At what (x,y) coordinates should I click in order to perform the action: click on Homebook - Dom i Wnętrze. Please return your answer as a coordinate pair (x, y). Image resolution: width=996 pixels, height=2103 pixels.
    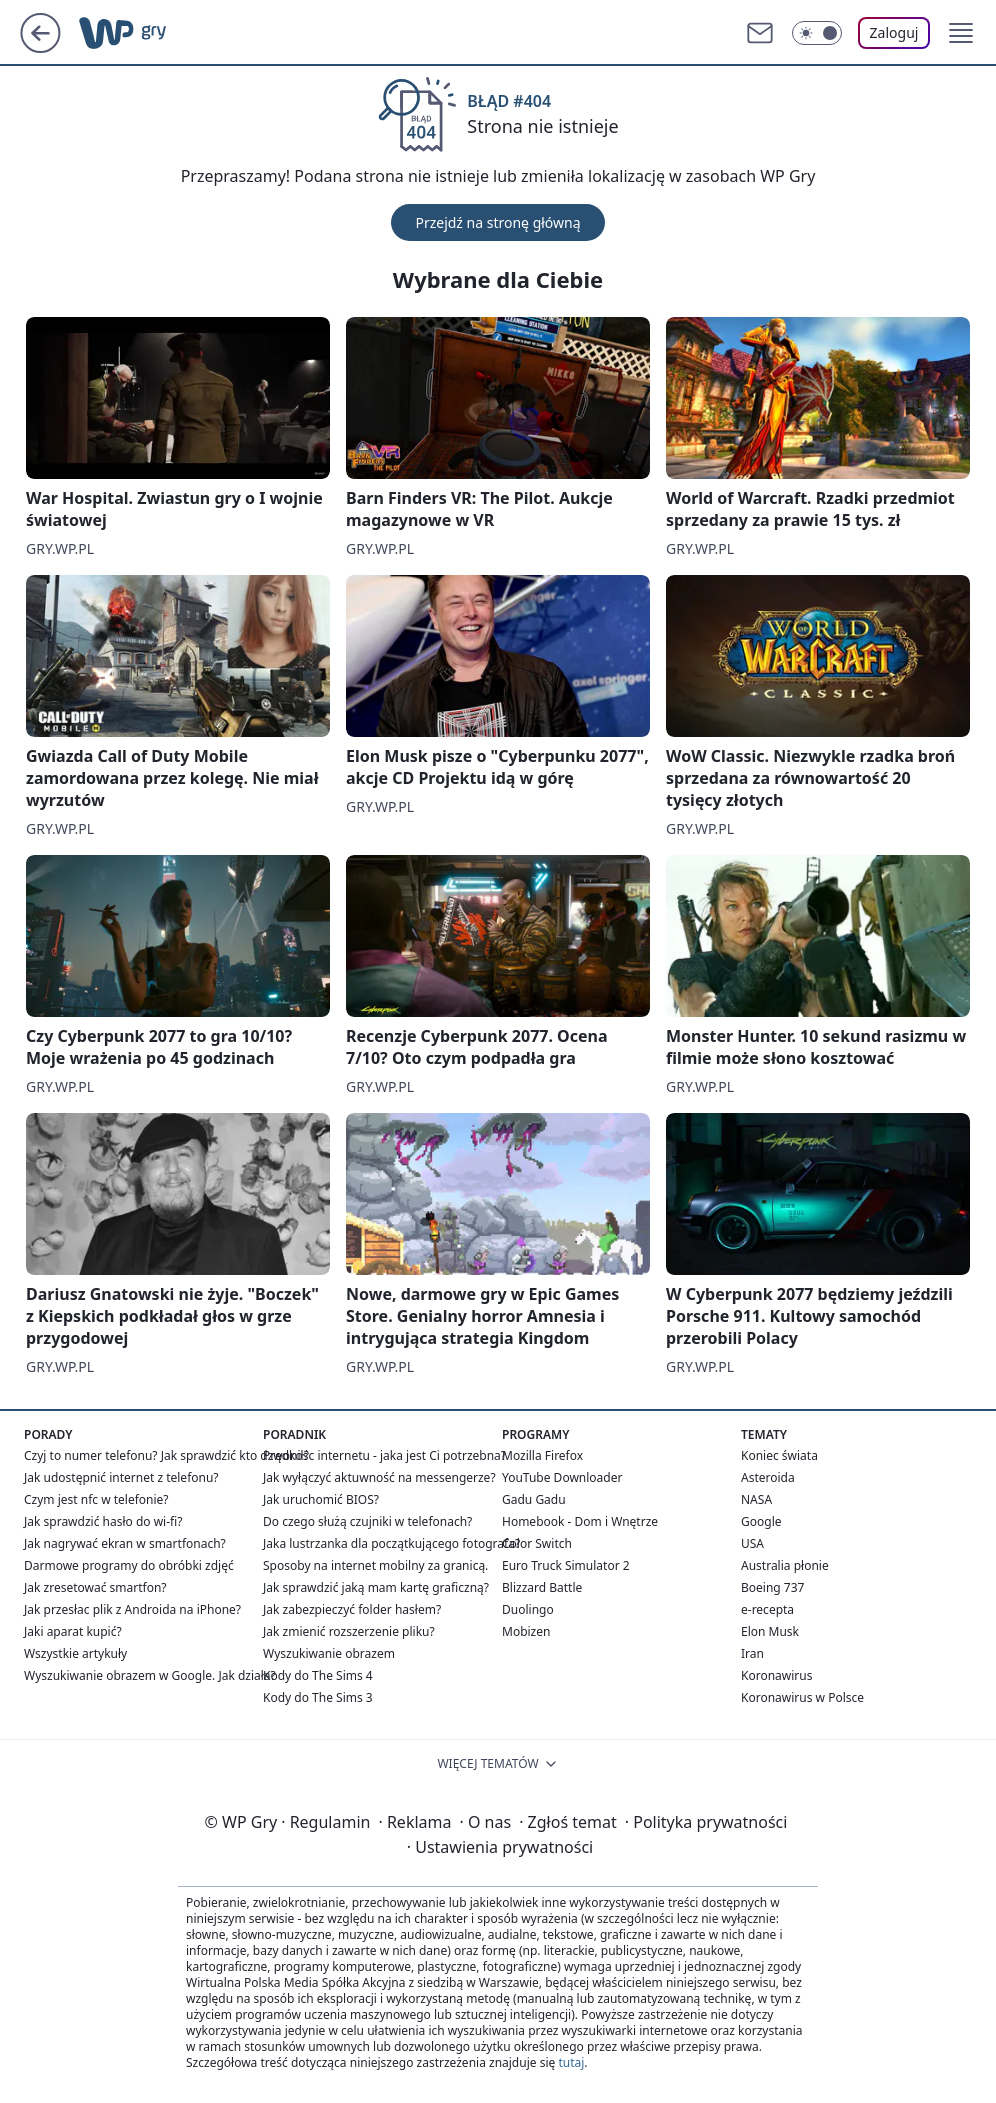
    Looking at the image, I should click on (580, 1521).